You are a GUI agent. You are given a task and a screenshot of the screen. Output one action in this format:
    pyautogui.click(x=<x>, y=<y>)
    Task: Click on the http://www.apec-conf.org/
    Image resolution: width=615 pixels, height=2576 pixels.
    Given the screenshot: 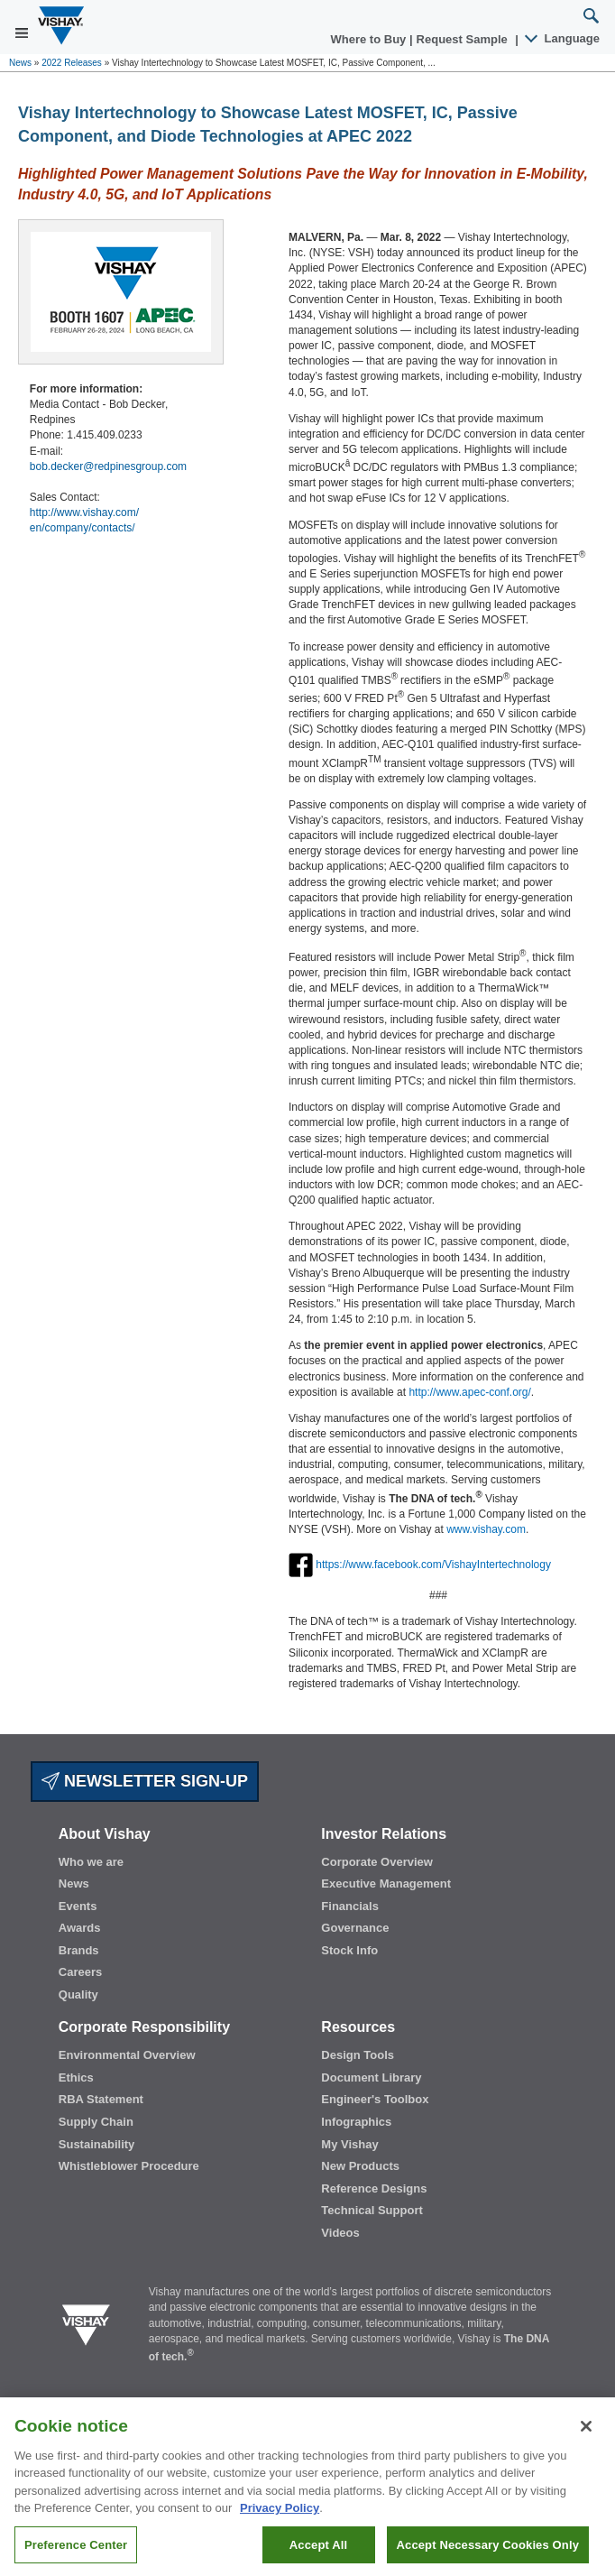 What is the action you would take?
    pyautogui.click(x=469, y=1392)
    